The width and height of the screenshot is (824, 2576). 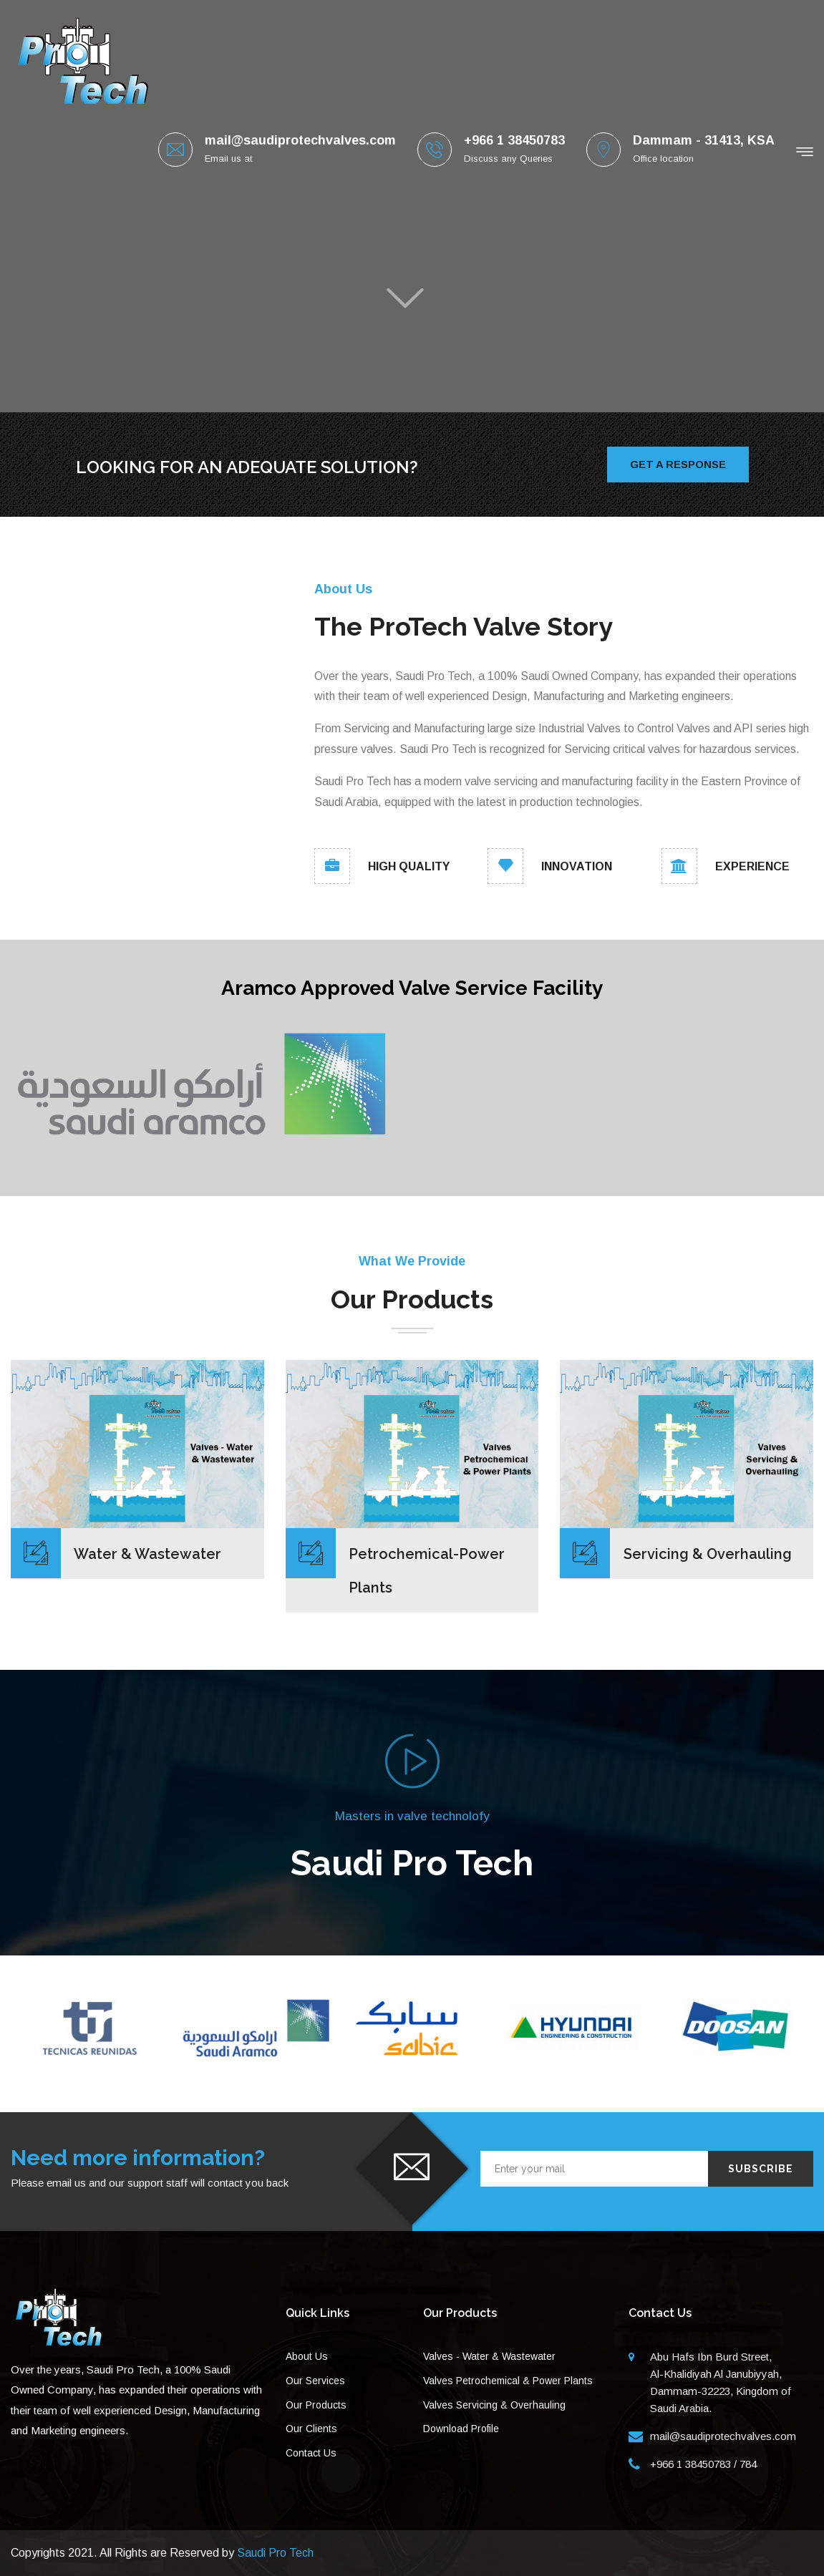 What do you see at coordinates (147, 1553) in the screenshot?
I see `Water & Wastewater` at bounding box center [147, 1553].